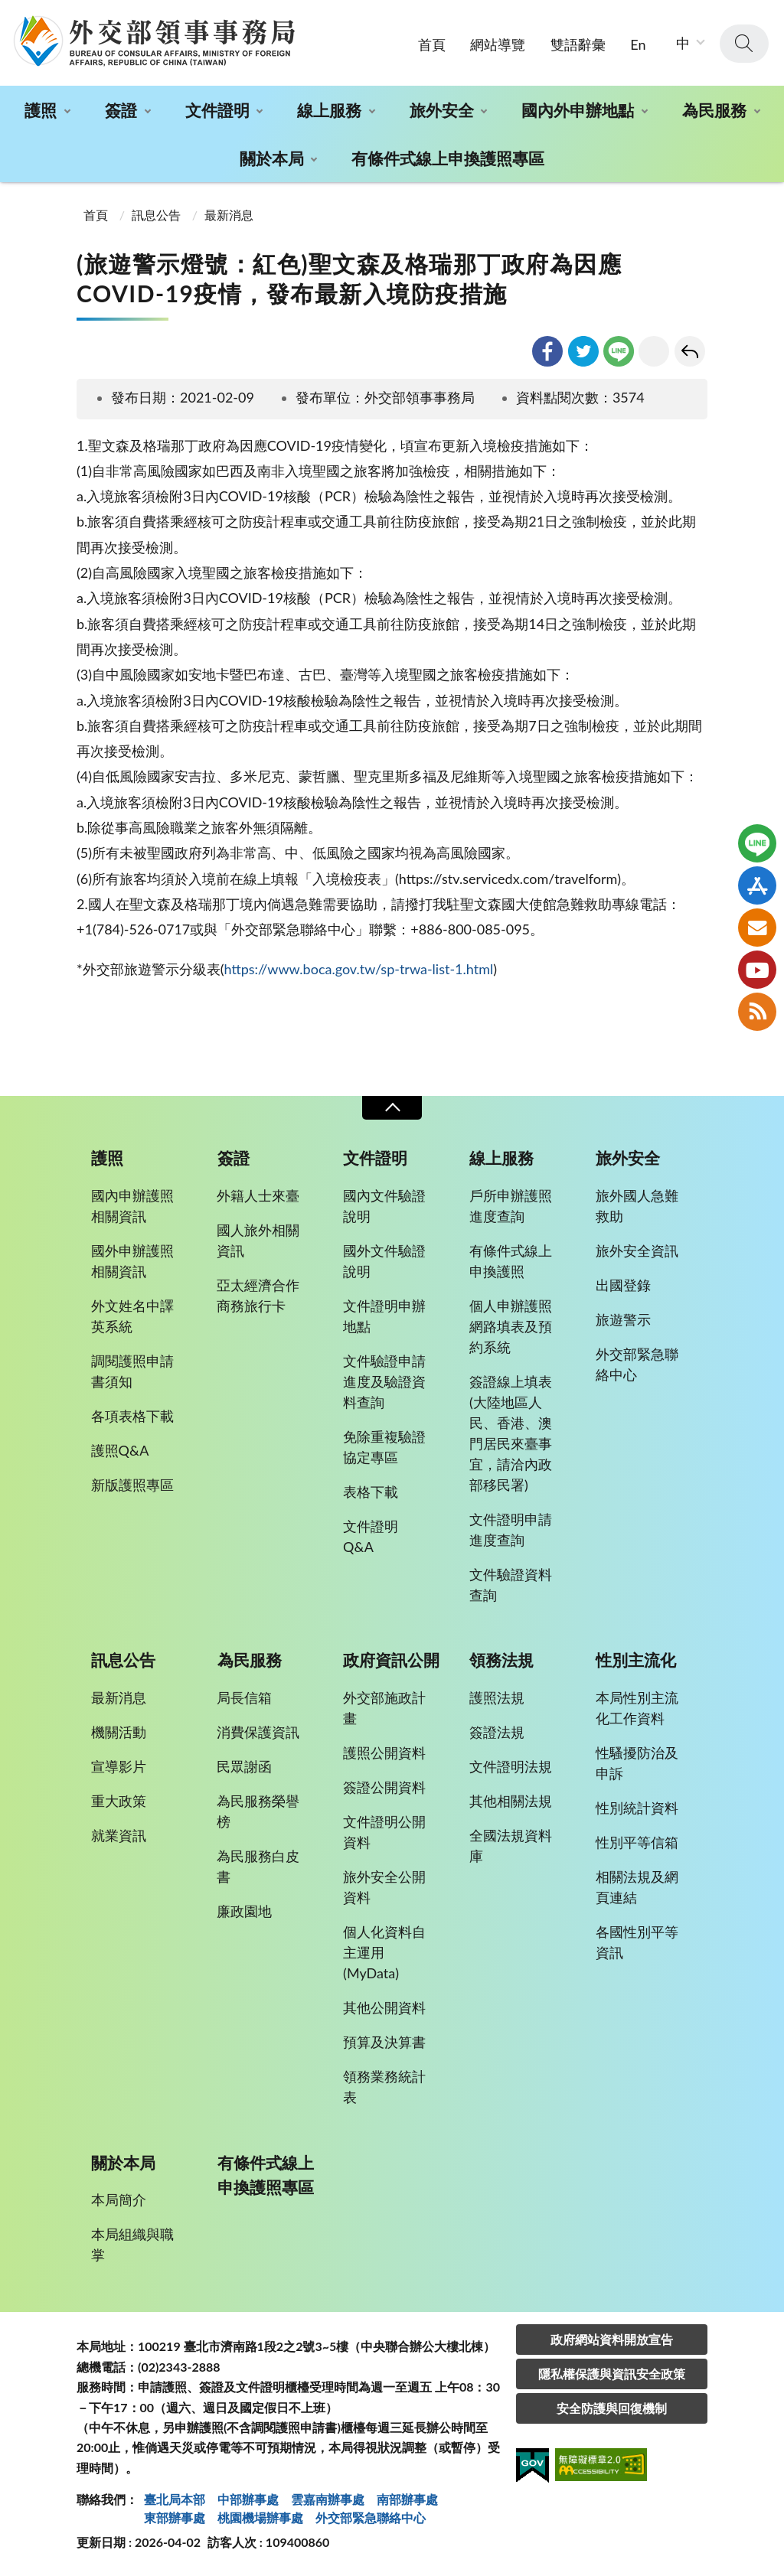  I want to click on 文件證明法規, so click(510, 1766).